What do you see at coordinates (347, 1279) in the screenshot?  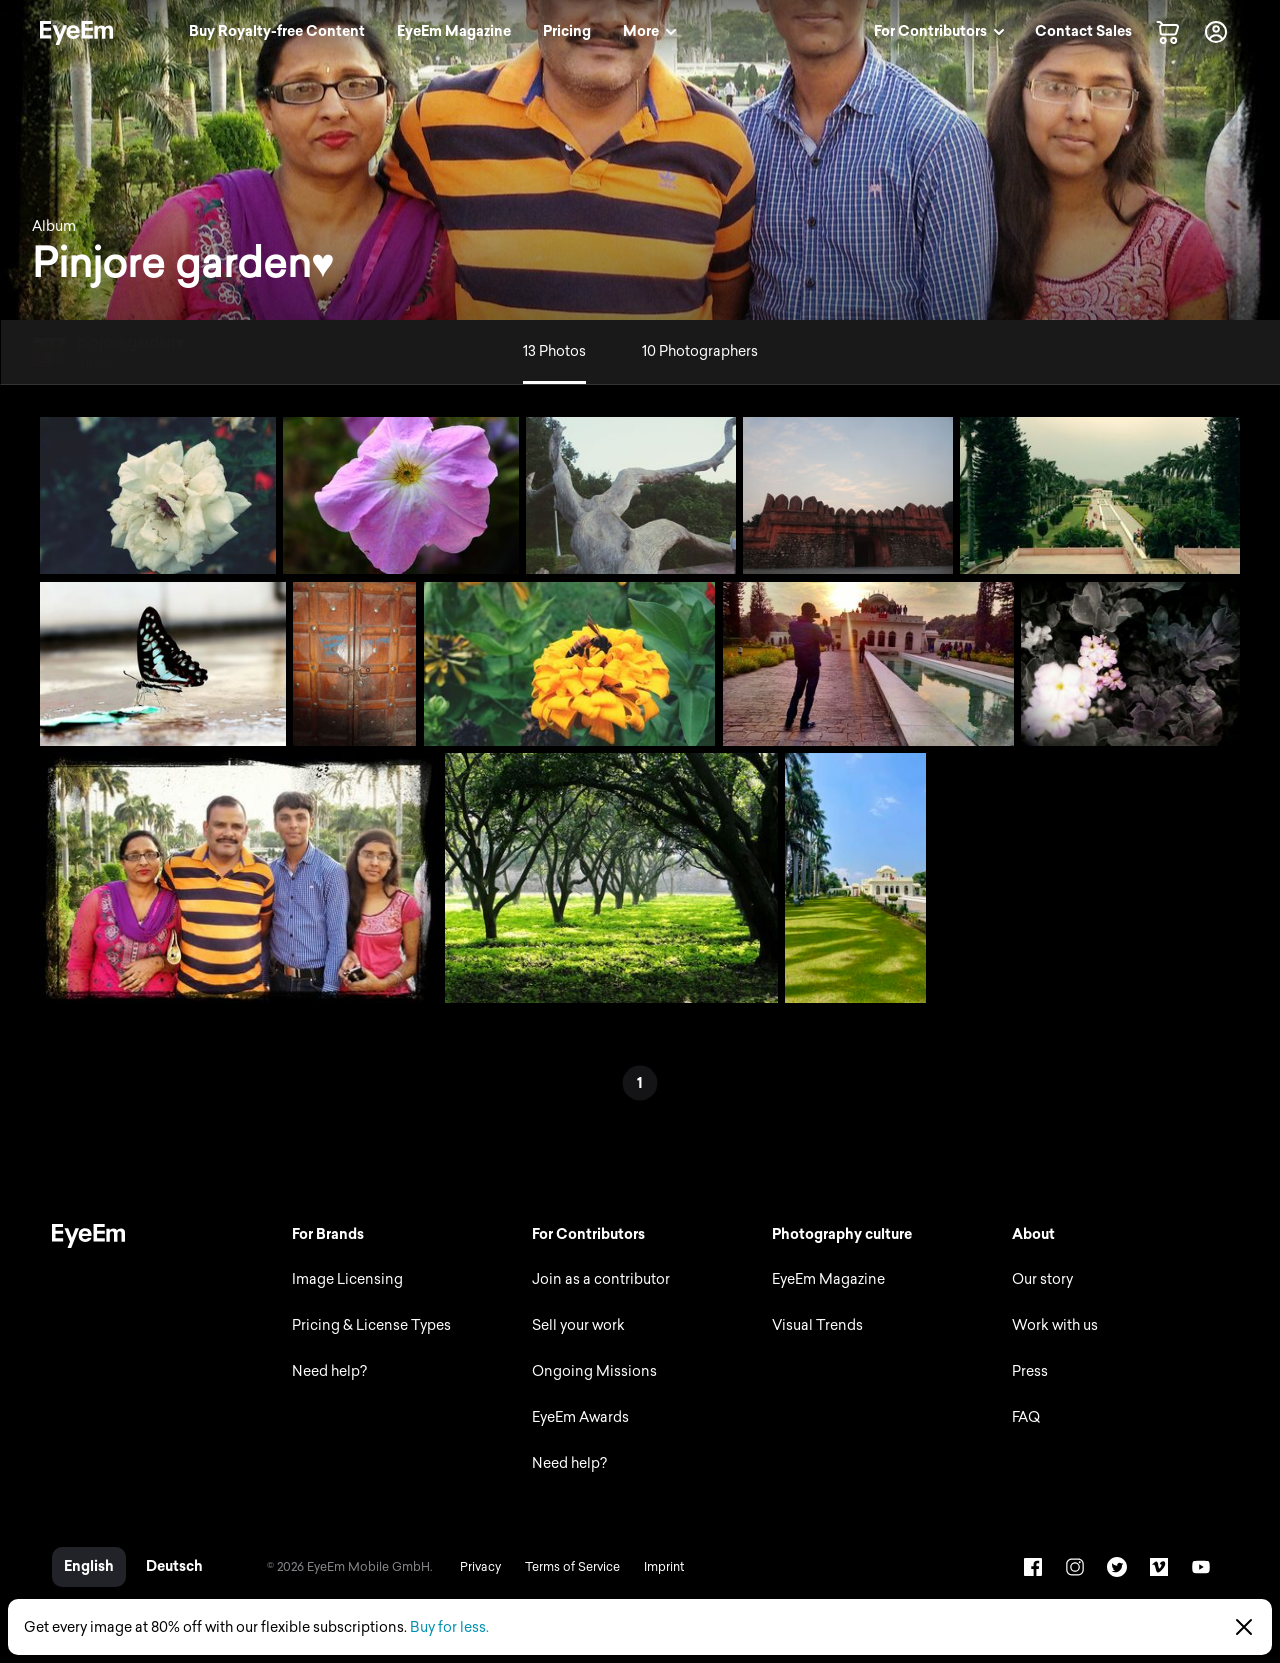 I see `Image Licensing` at bounding box center [347, 1279].